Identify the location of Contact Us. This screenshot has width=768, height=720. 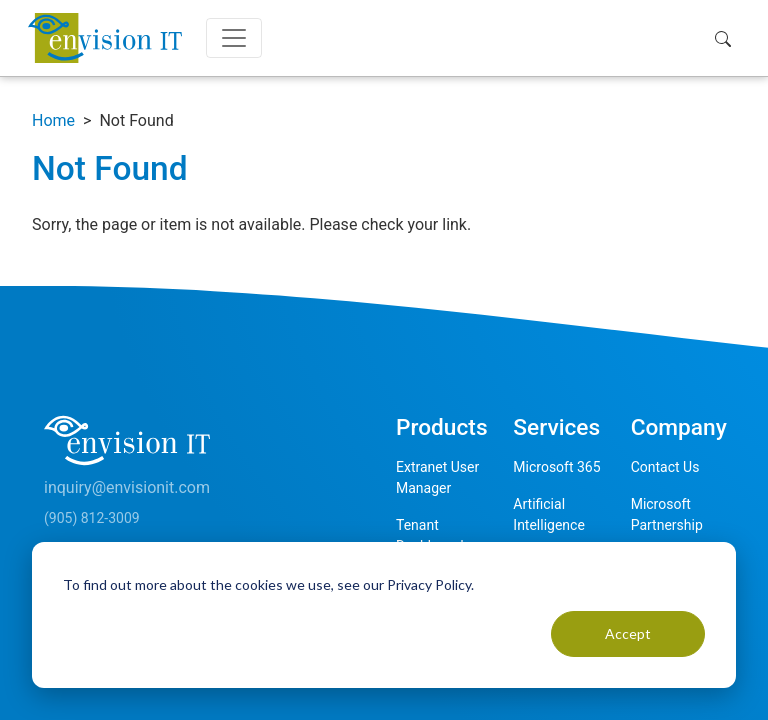
(665, 467).